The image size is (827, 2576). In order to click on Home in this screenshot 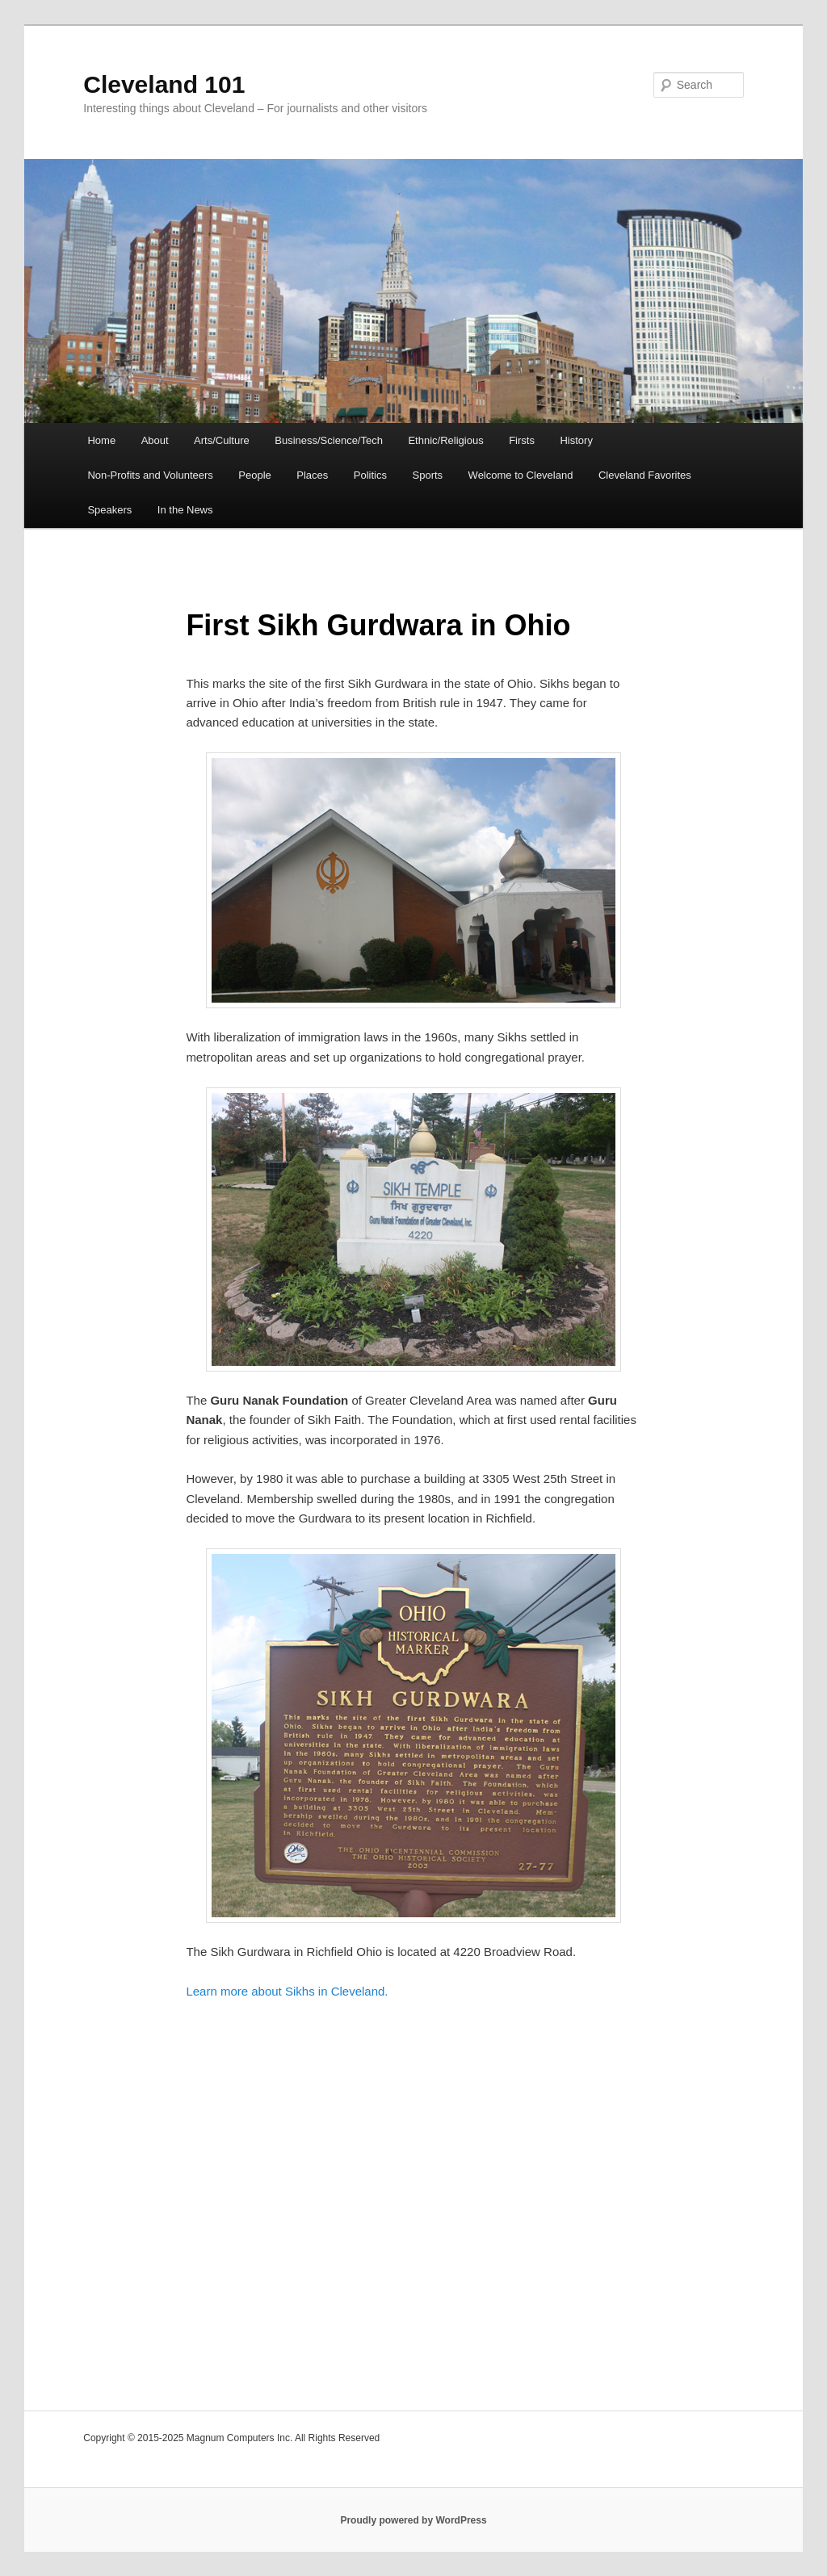, I will do `click(101, 440)`.